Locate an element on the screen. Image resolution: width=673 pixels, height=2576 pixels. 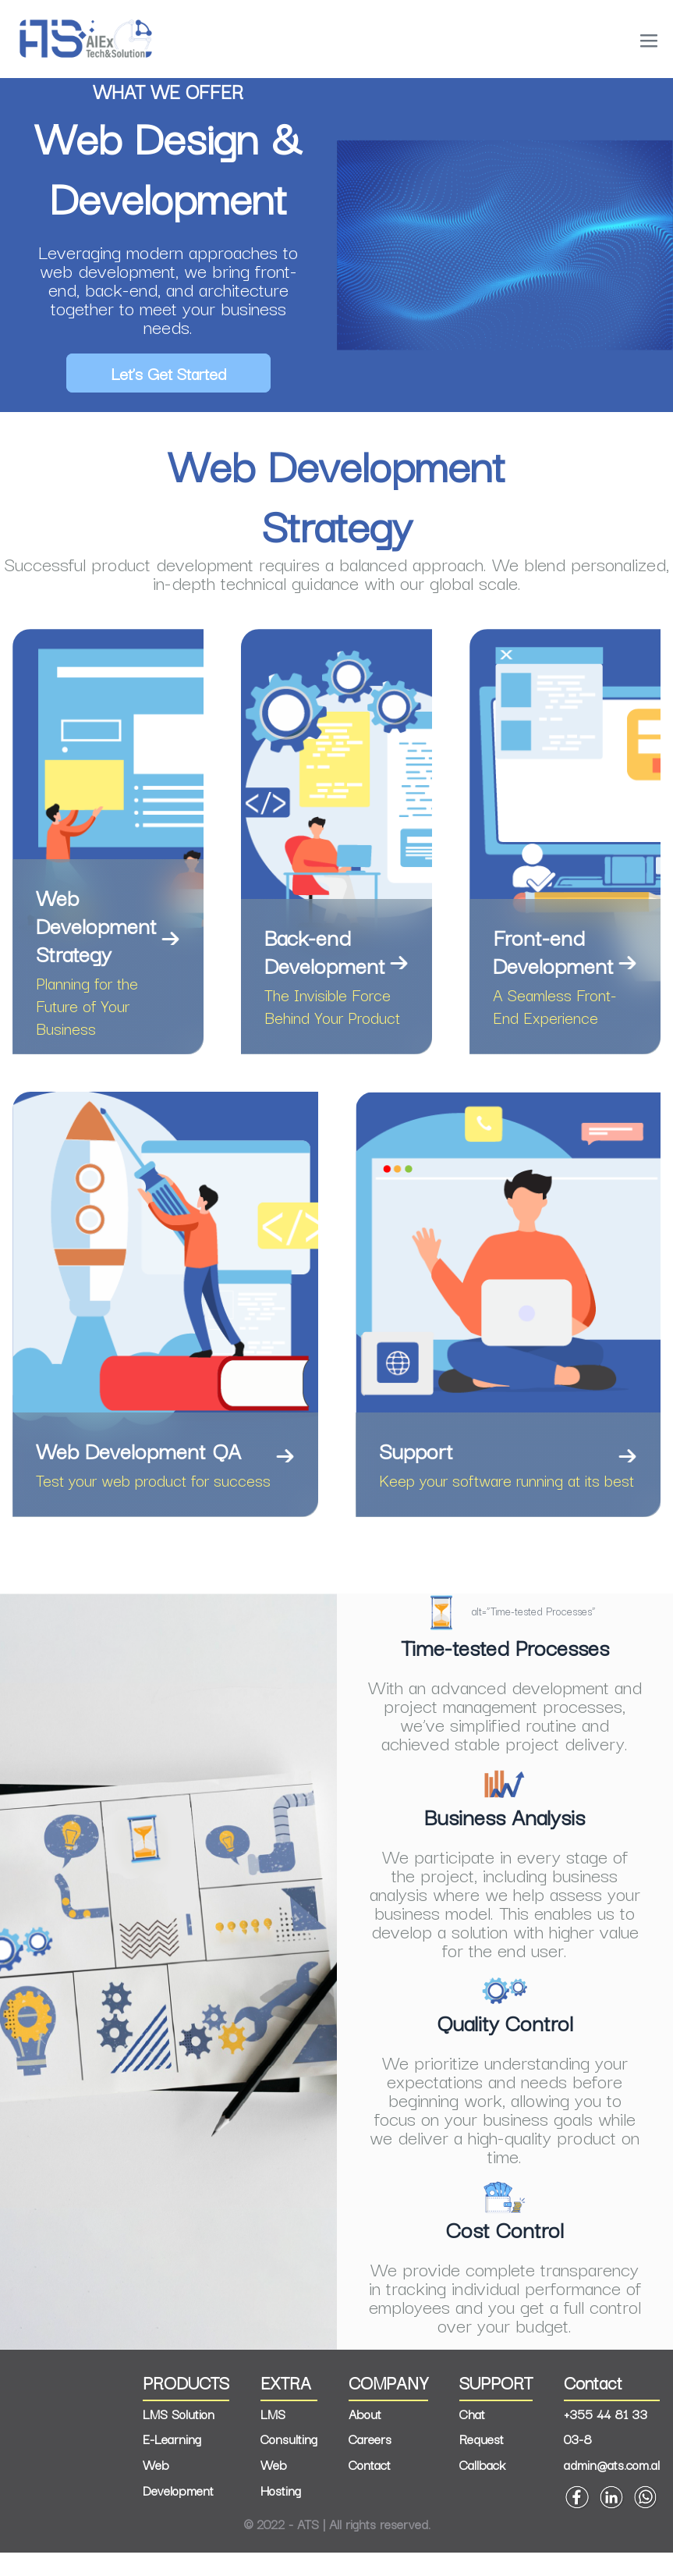
[Mobile Site Navigation] is located at coordinates (648, 40).